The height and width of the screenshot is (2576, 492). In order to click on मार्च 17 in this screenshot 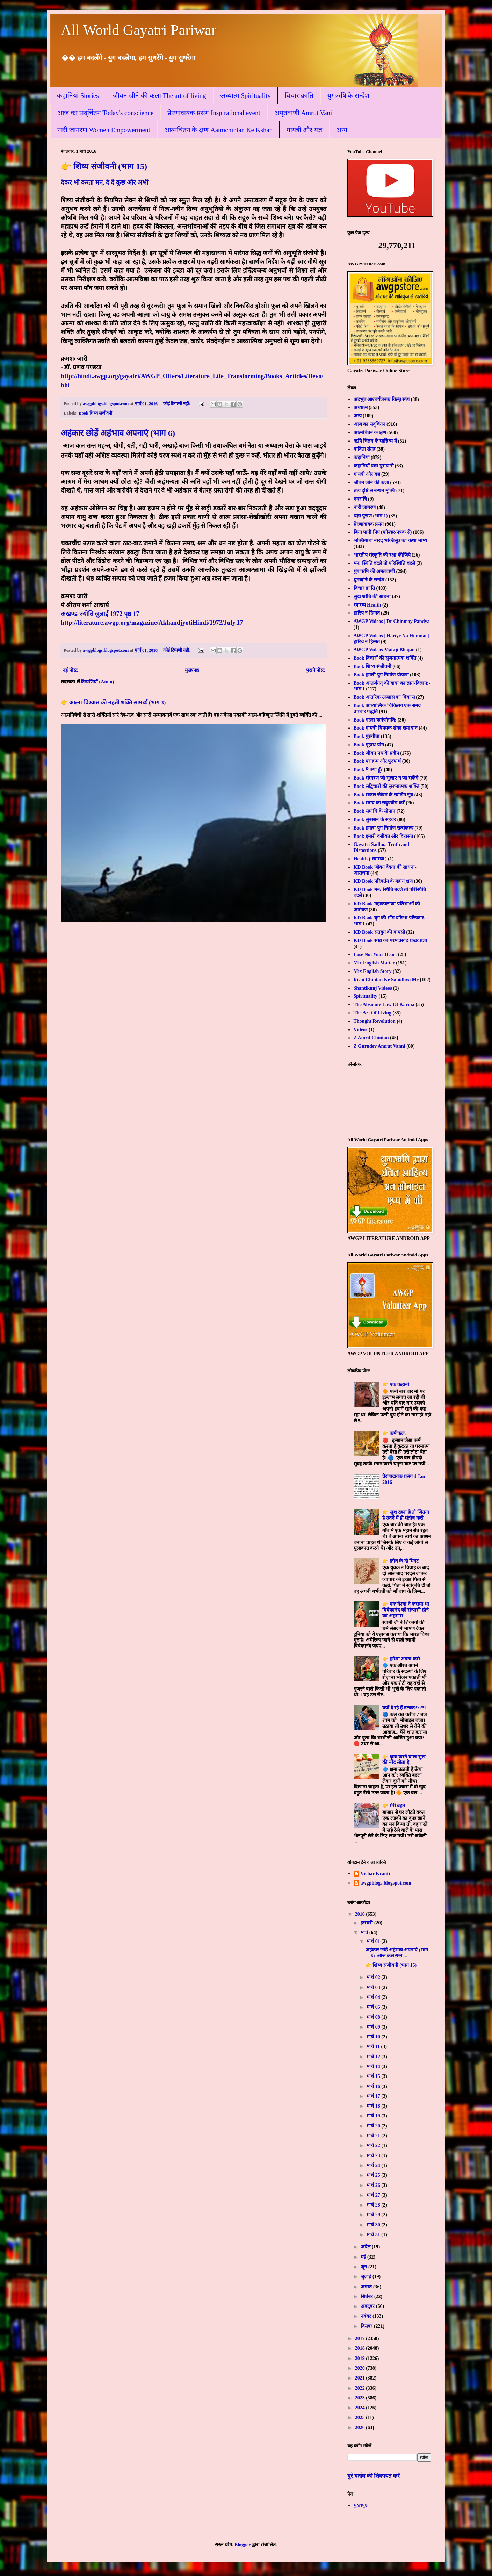, I will do `click(374, 2096)`.